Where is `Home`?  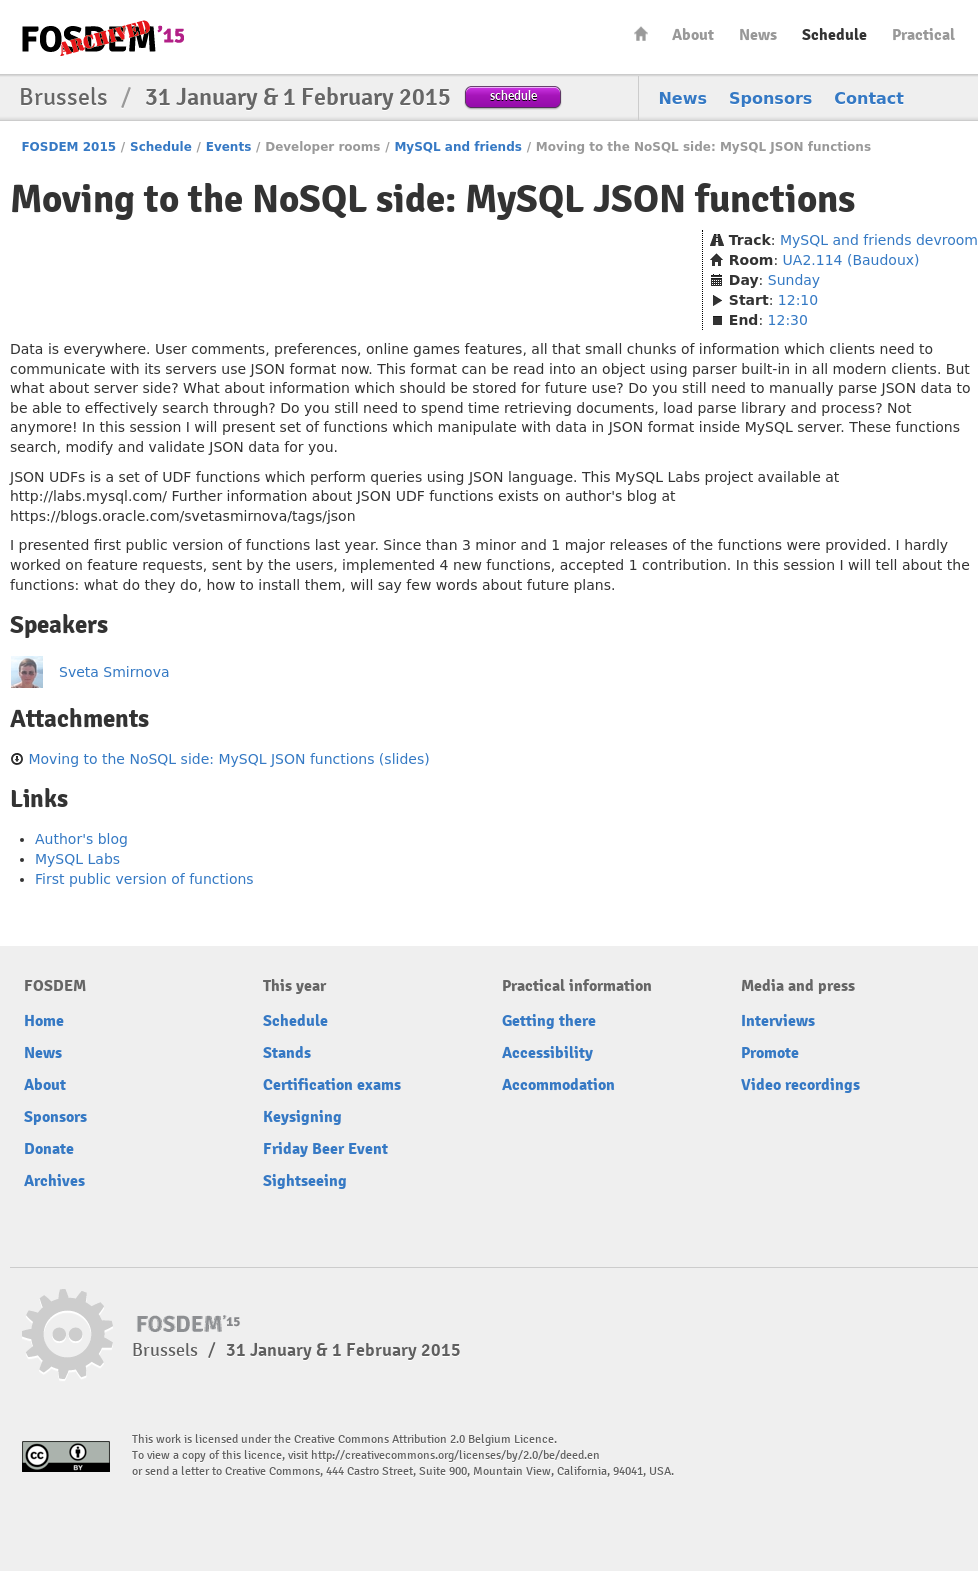 Home is located at coordinates (641, 33).